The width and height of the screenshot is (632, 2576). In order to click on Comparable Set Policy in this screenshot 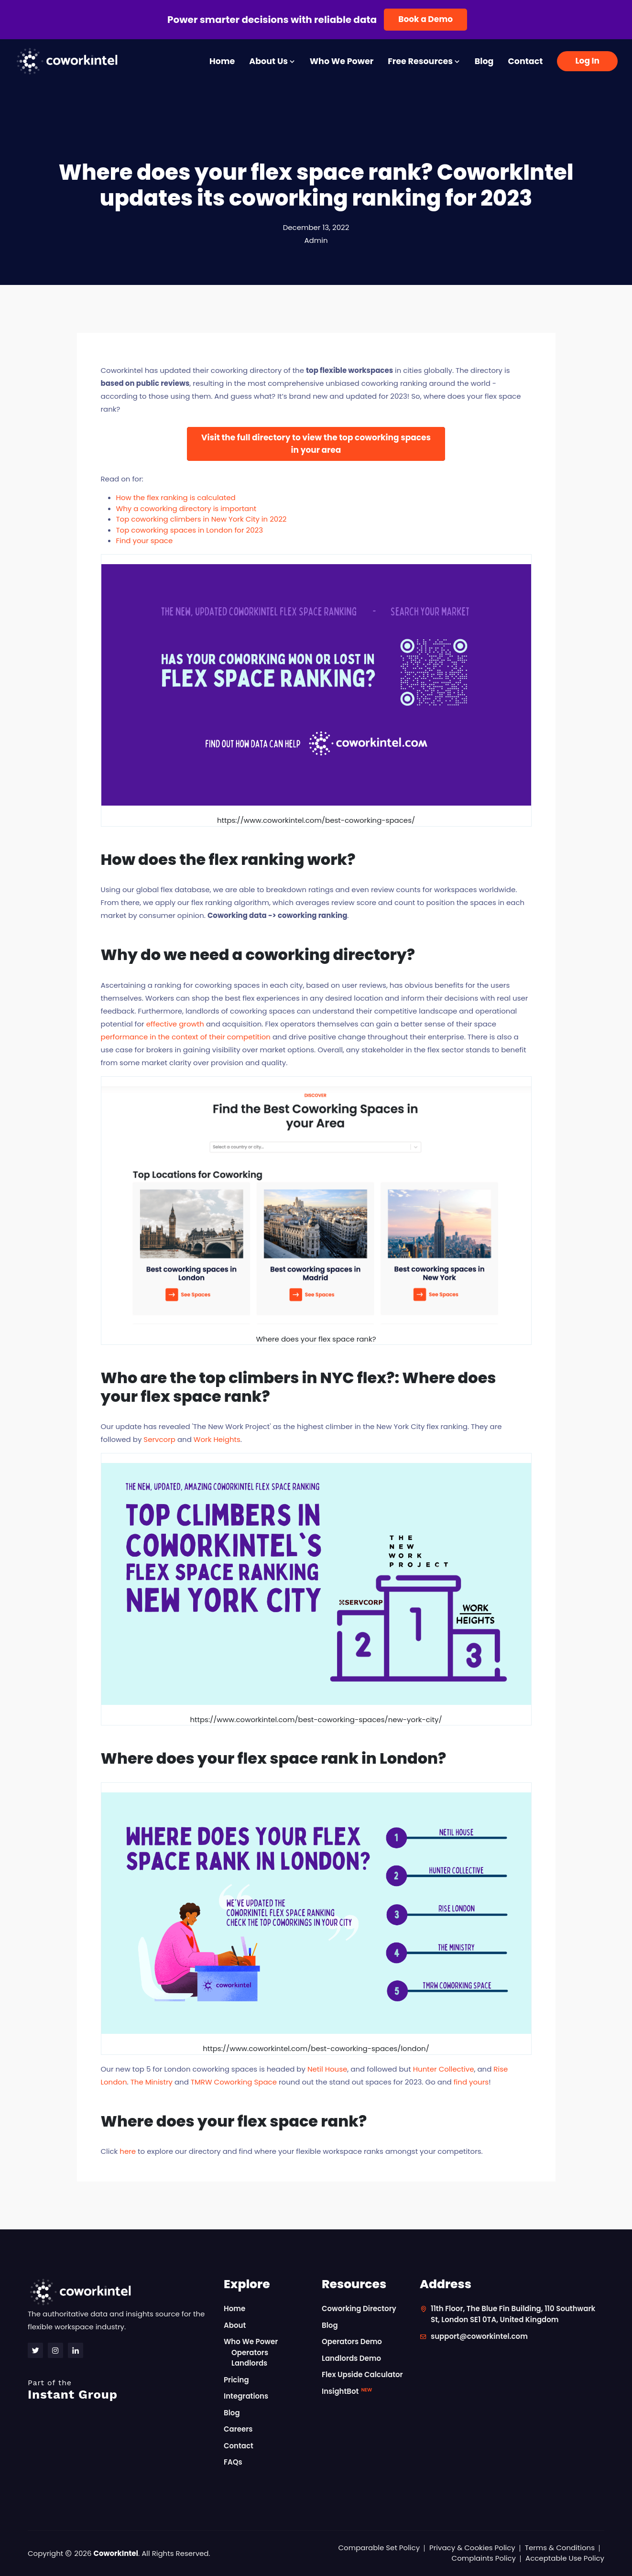, I will do `click(379, 2548)`.